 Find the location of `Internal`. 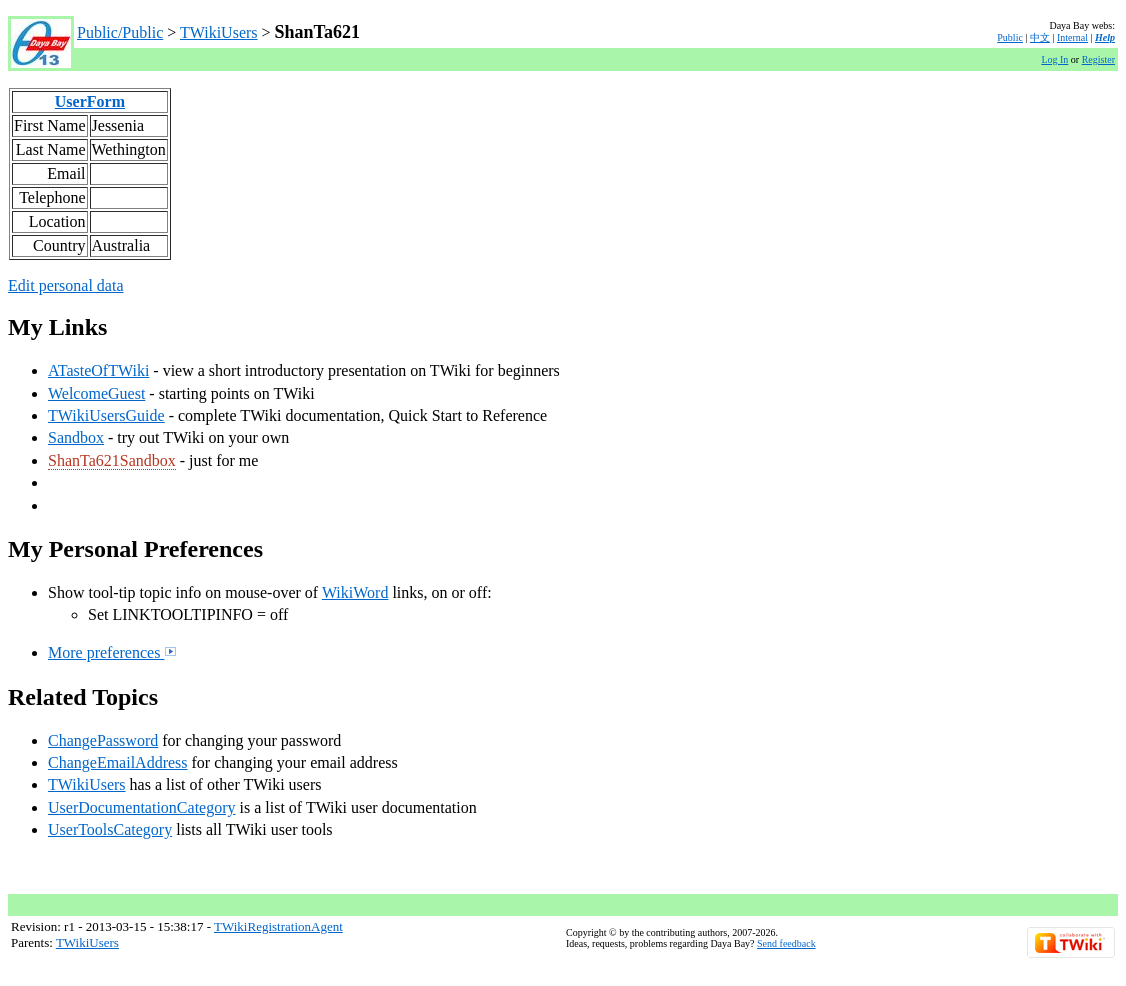

Internal is located at coordinates (1072, 37).